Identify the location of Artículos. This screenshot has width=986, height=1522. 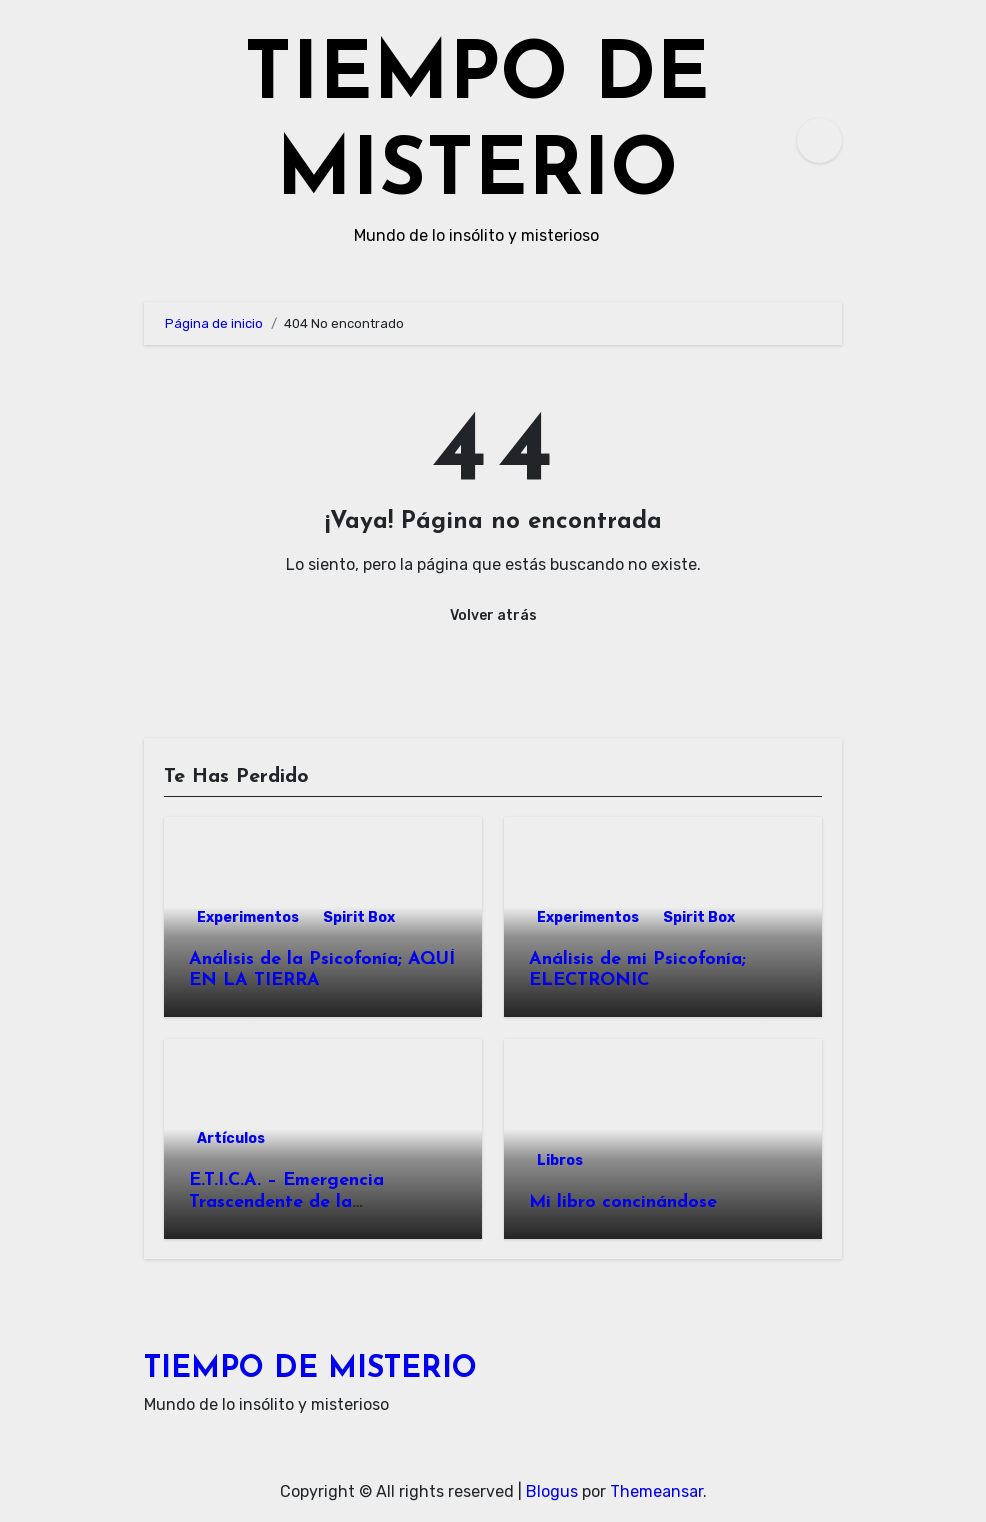
(231, 1138).